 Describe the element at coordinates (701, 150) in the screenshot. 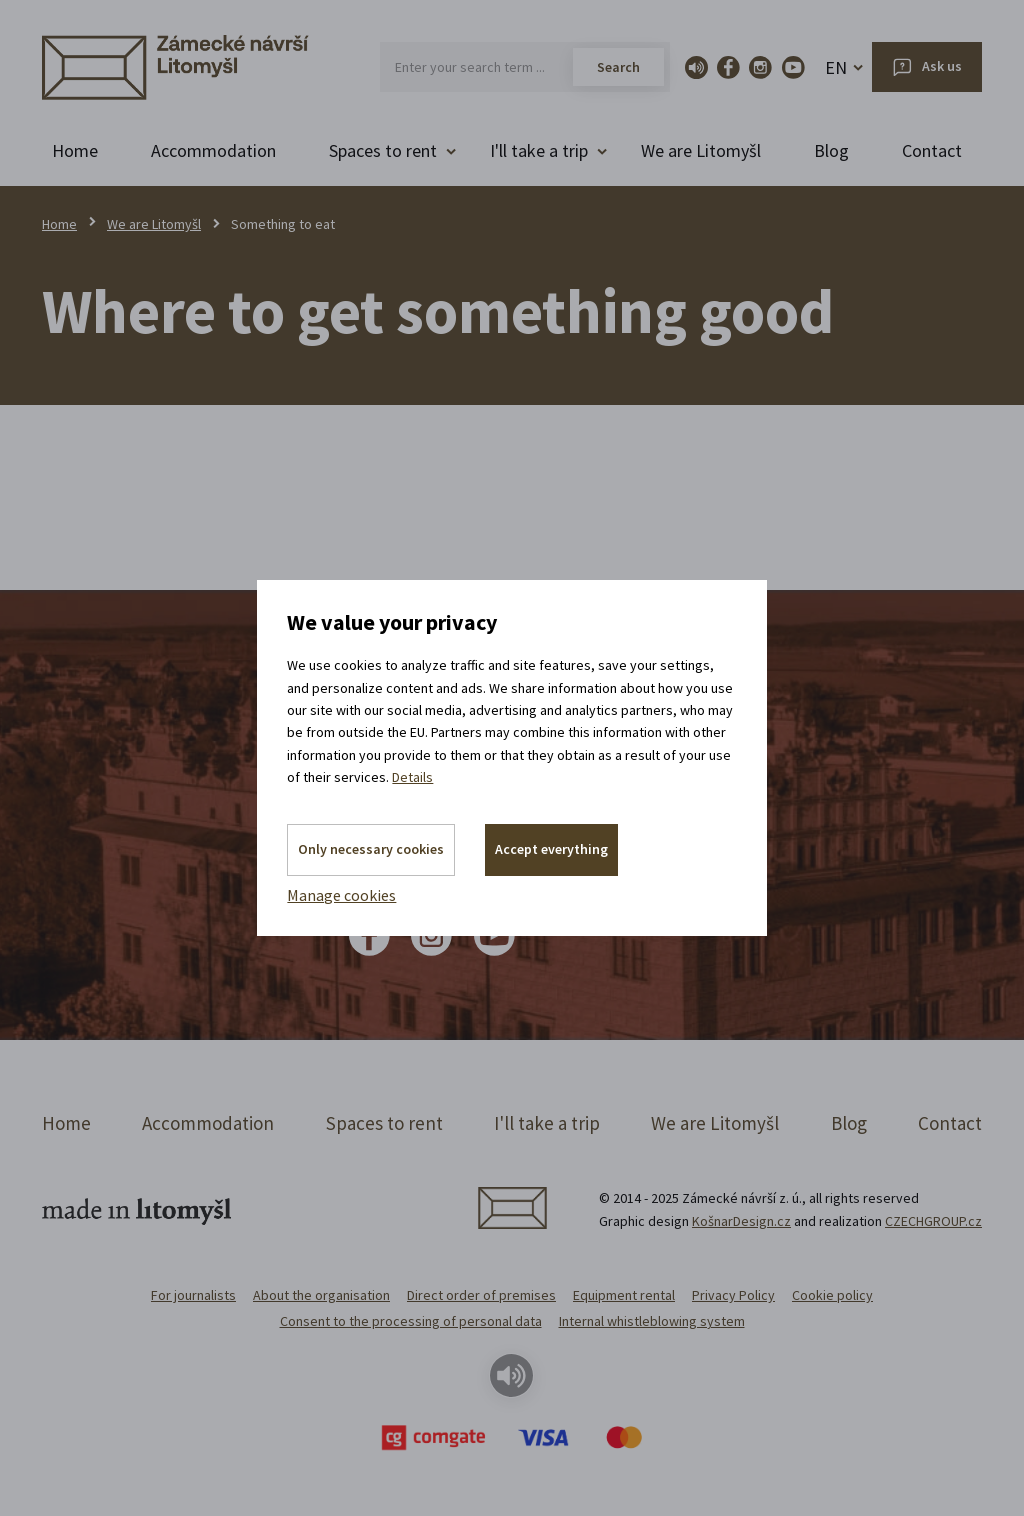

I see `We are Litomyšl` at that location.